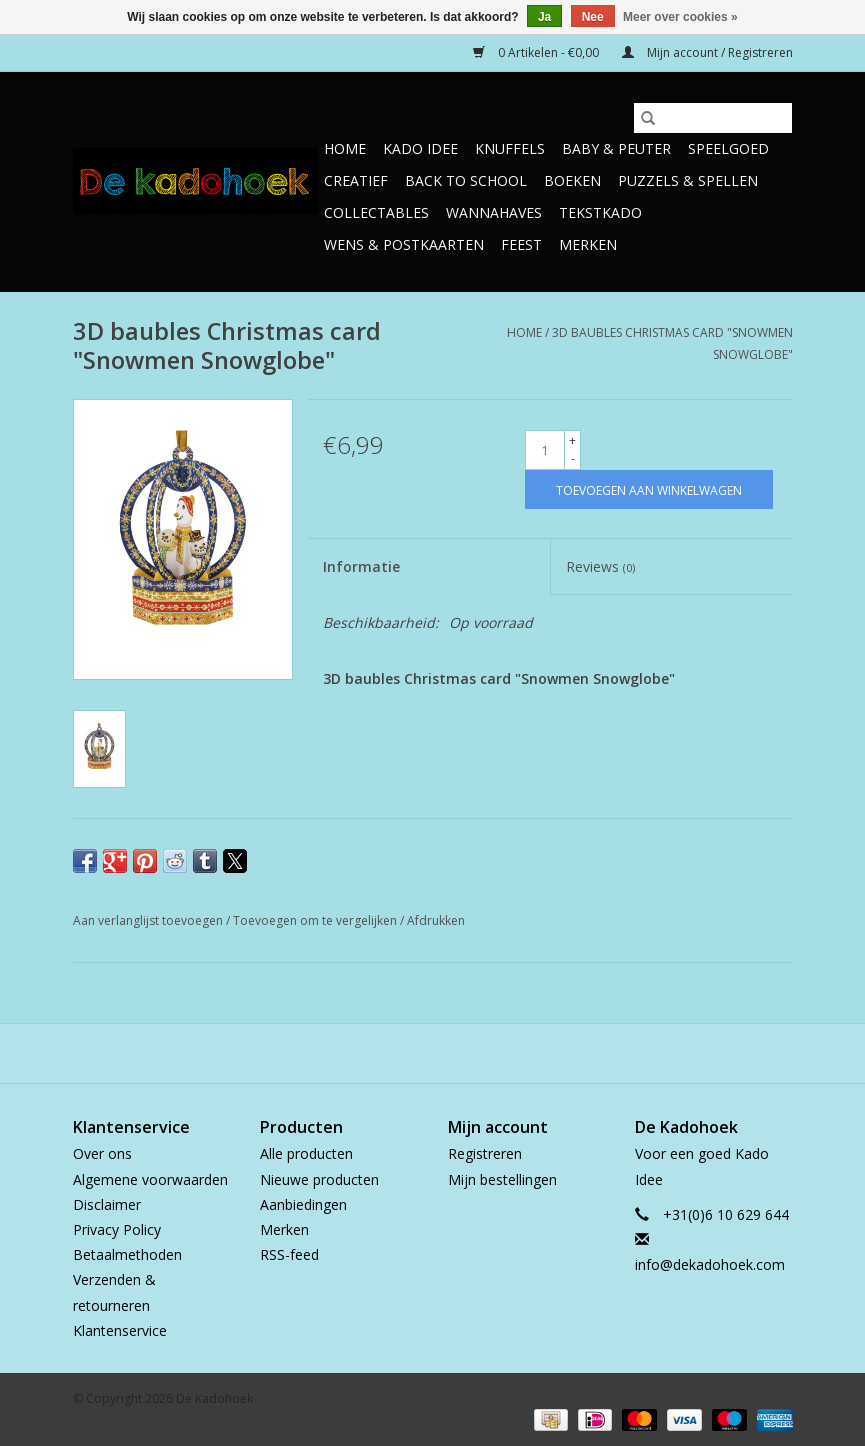 The height and width of the screenshot is (1446, 865). I want to click on [Aantal], so click(545, 450).